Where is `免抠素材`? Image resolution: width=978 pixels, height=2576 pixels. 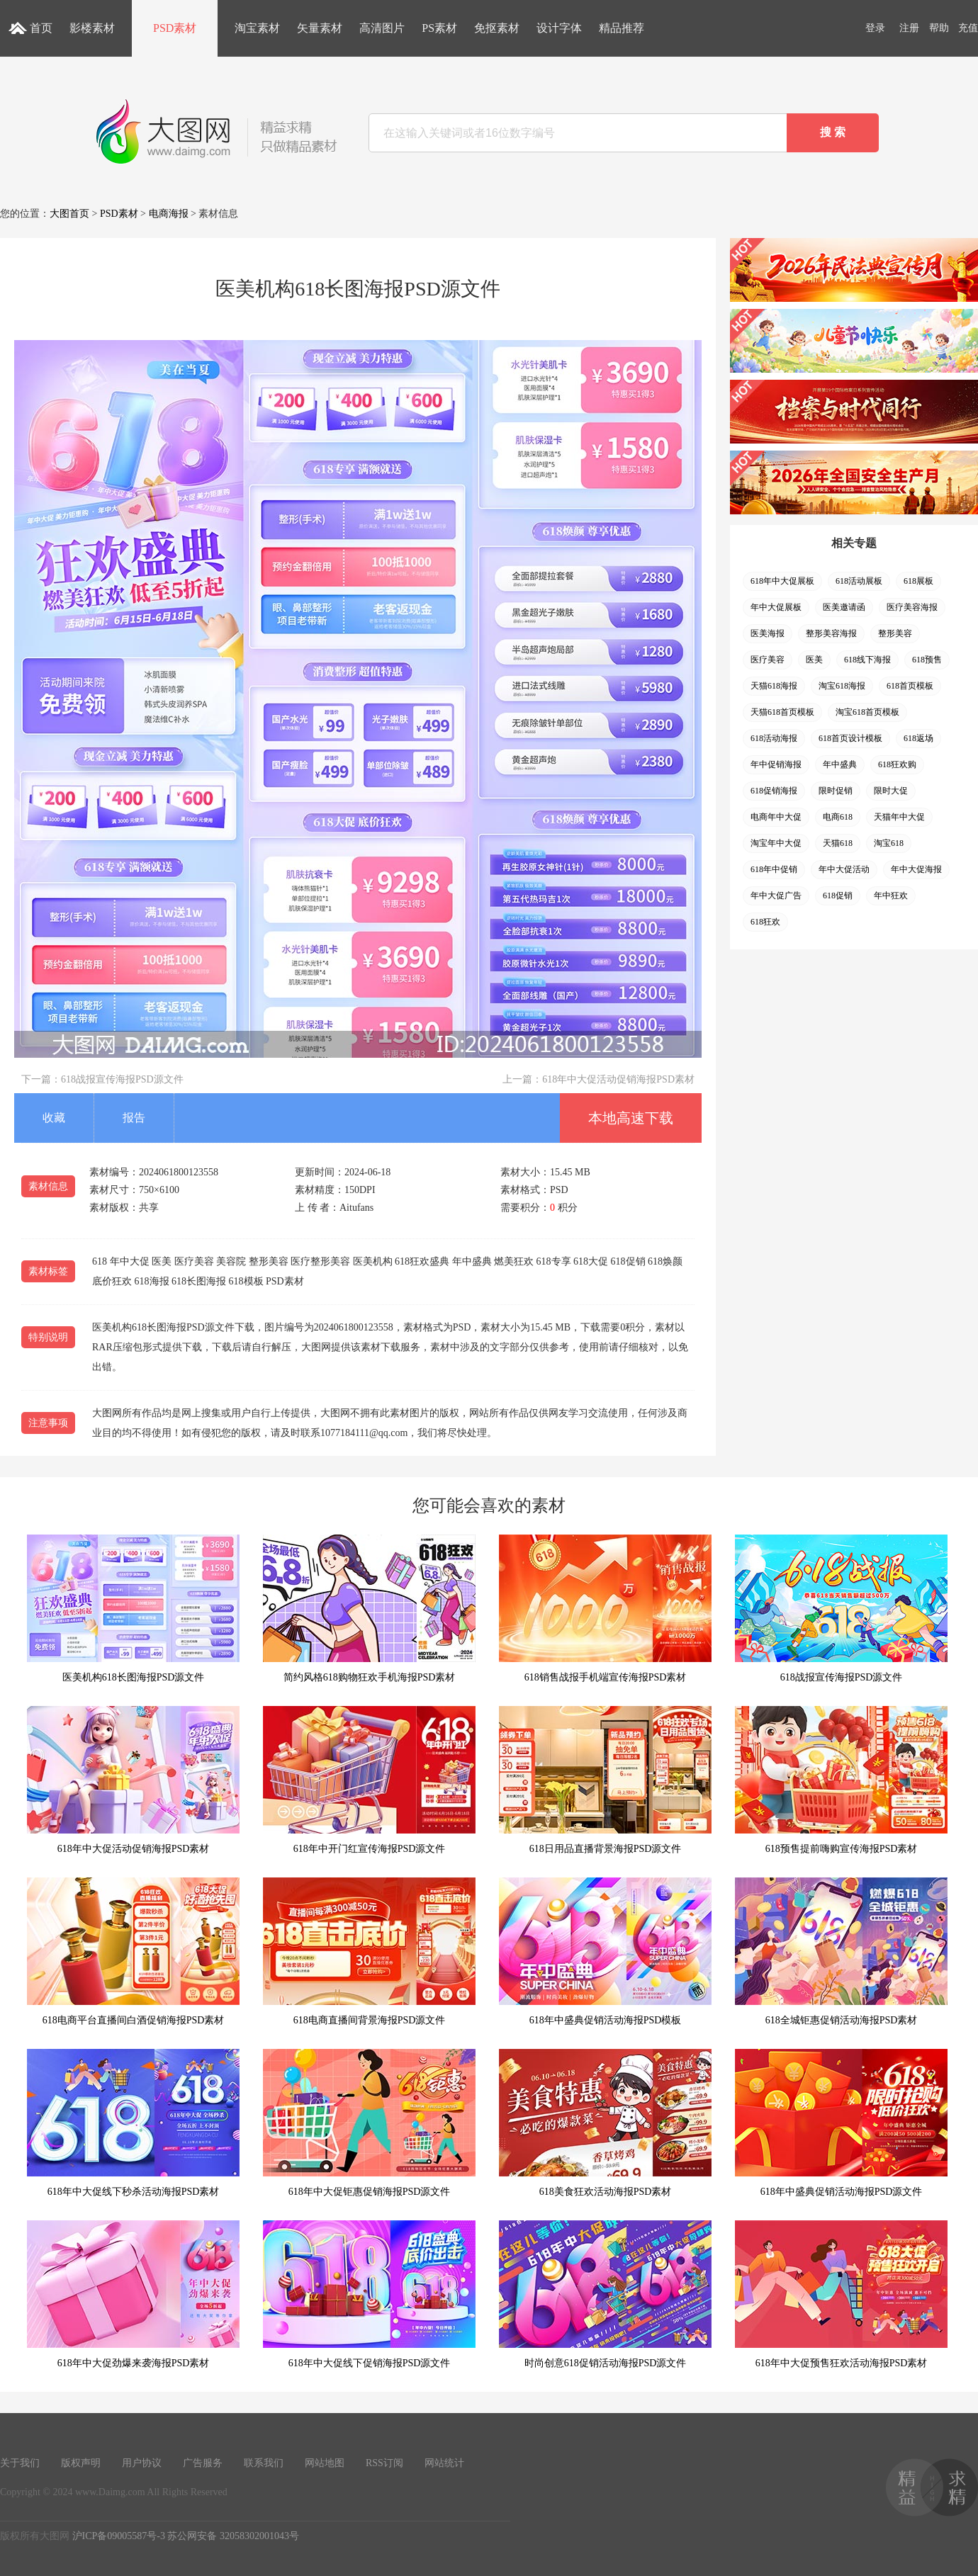
免抠素材 is located at coordinates (496, 28).